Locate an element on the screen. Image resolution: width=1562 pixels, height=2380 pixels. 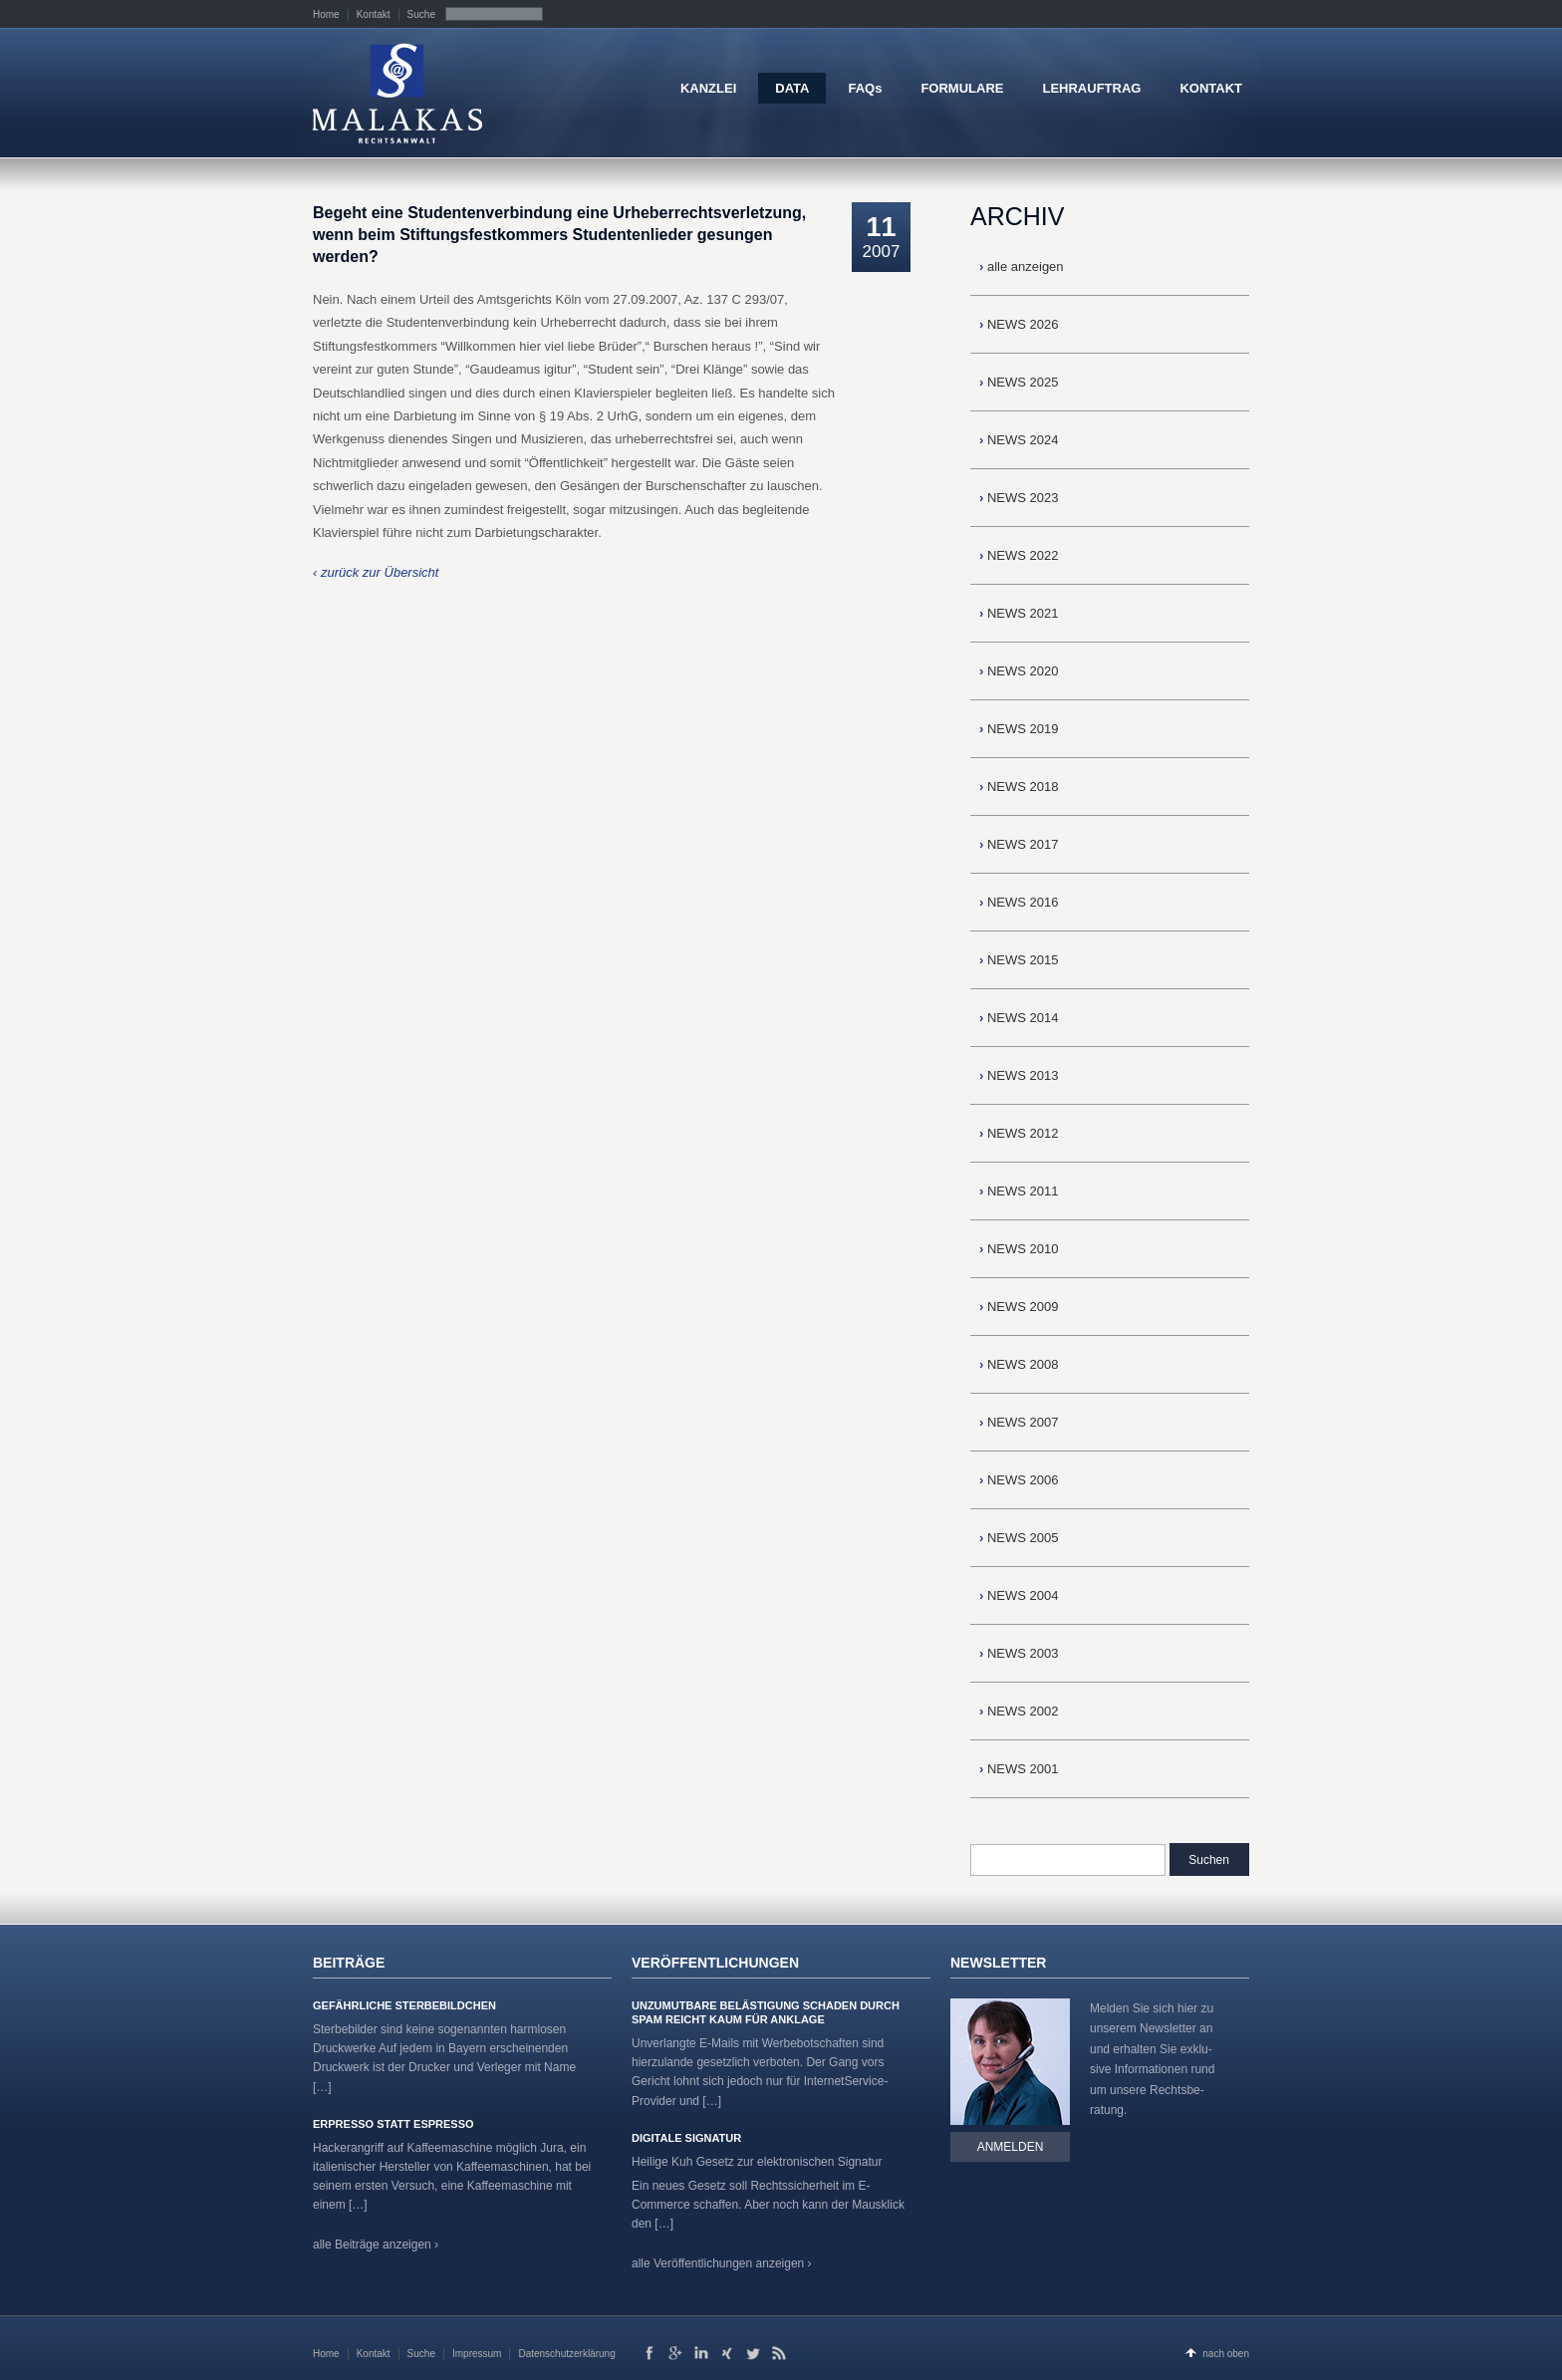
NEWS 2010 is located at coordinates (1019, 1248).